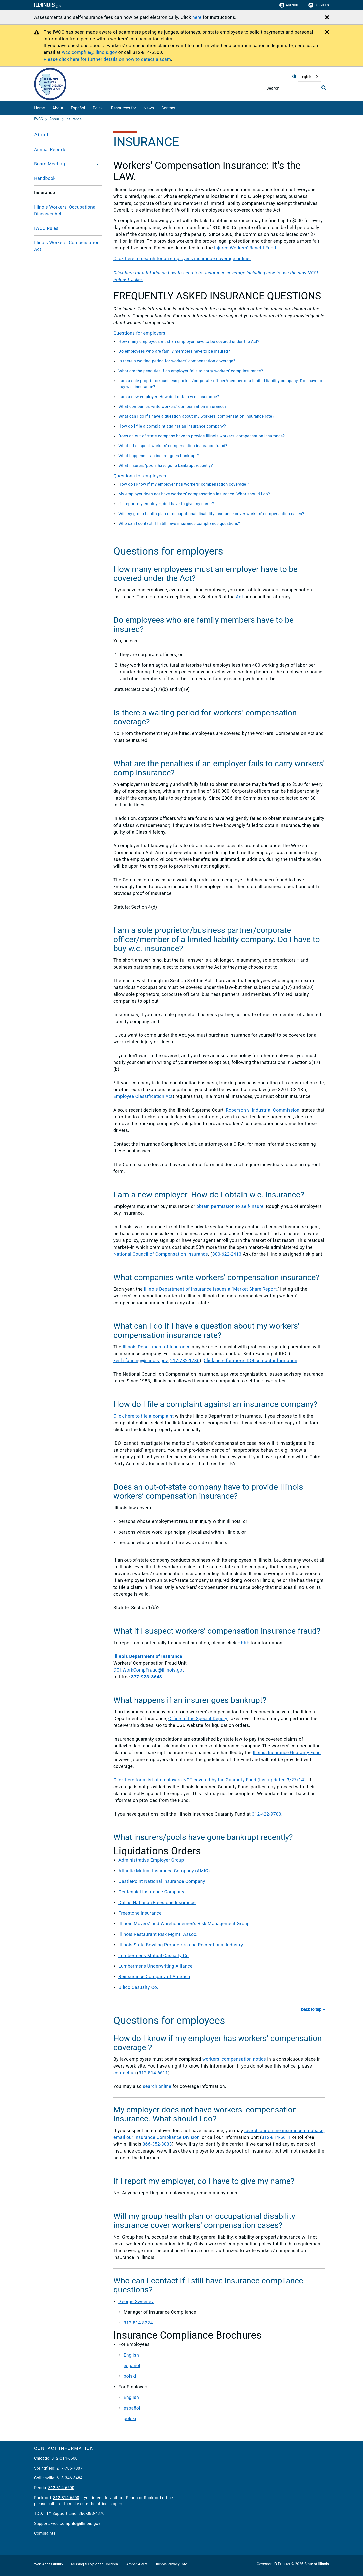  Describe the element at coordinates (234, 2059) in the screenshot. I see `workers’ compensation notice` at that location.